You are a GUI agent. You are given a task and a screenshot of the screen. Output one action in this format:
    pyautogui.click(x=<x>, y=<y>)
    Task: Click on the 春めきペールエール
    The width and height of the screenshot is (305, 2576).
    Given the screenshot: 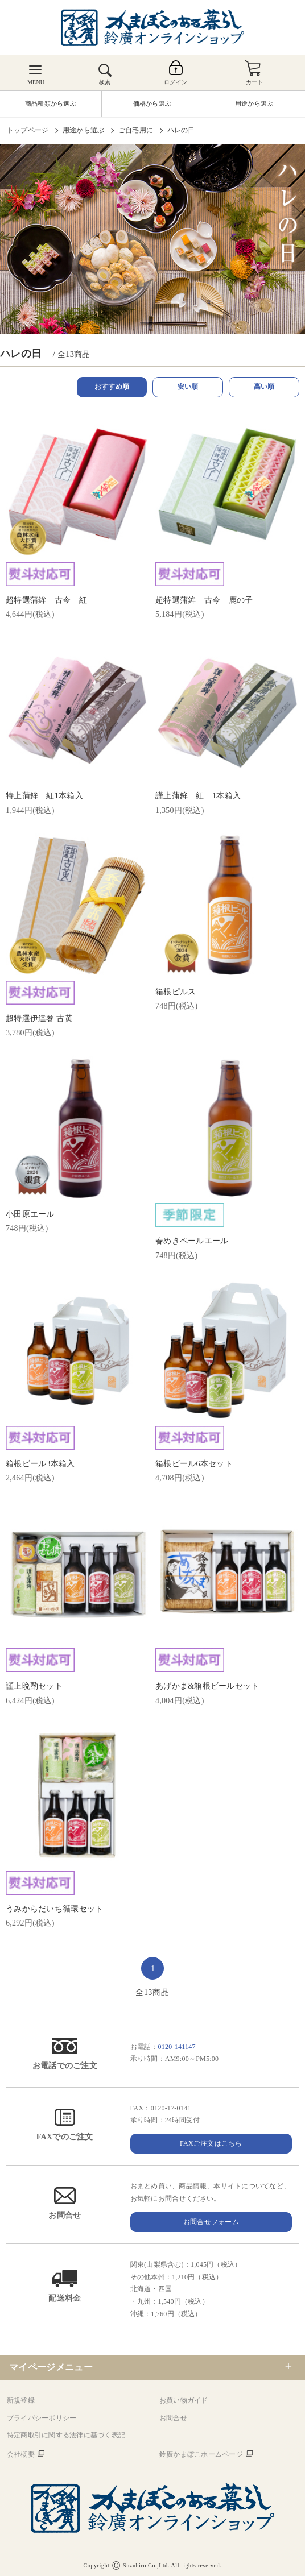 What is the action you would take?
    pyautogui.click(x=192, y=1241)
    